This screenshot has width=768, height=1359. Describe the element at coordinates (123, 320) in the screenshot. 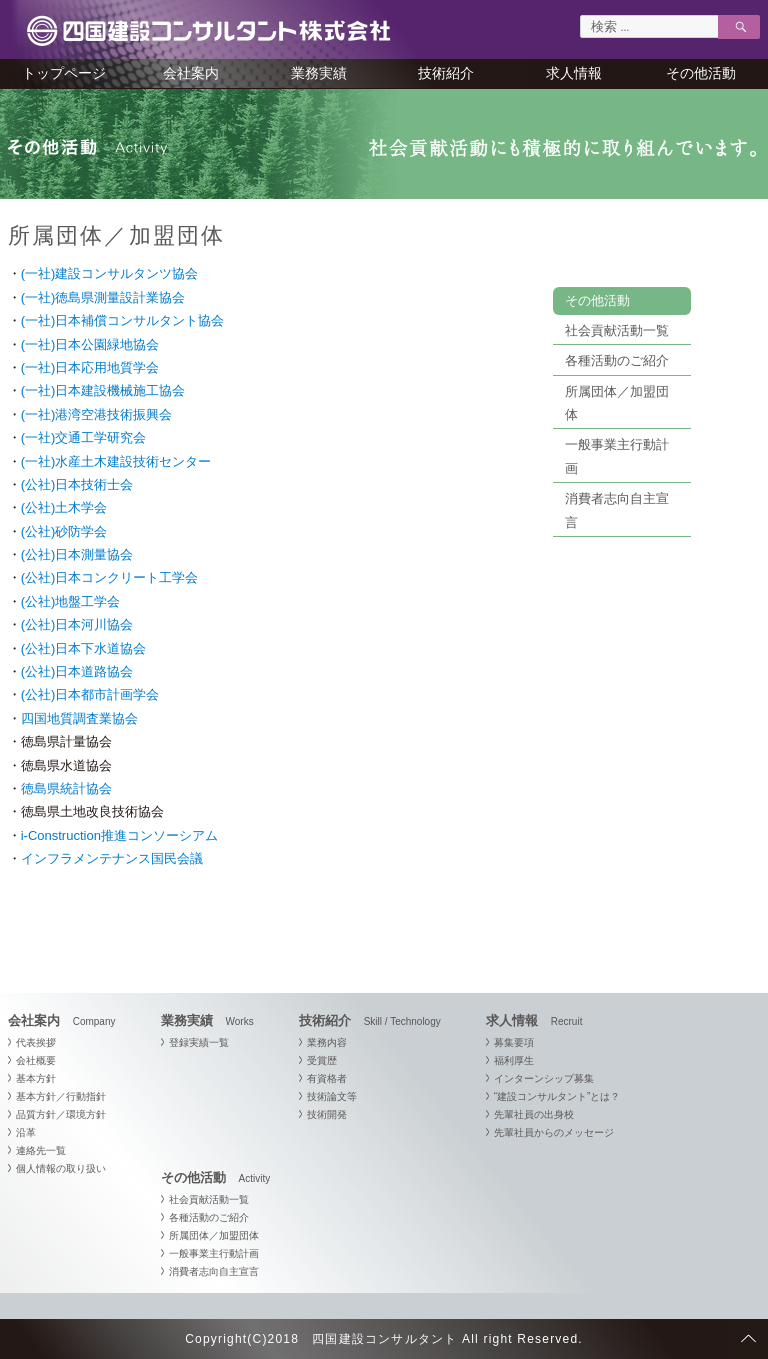

I see `(一社)日本補償コンサルタント協会` at that location.